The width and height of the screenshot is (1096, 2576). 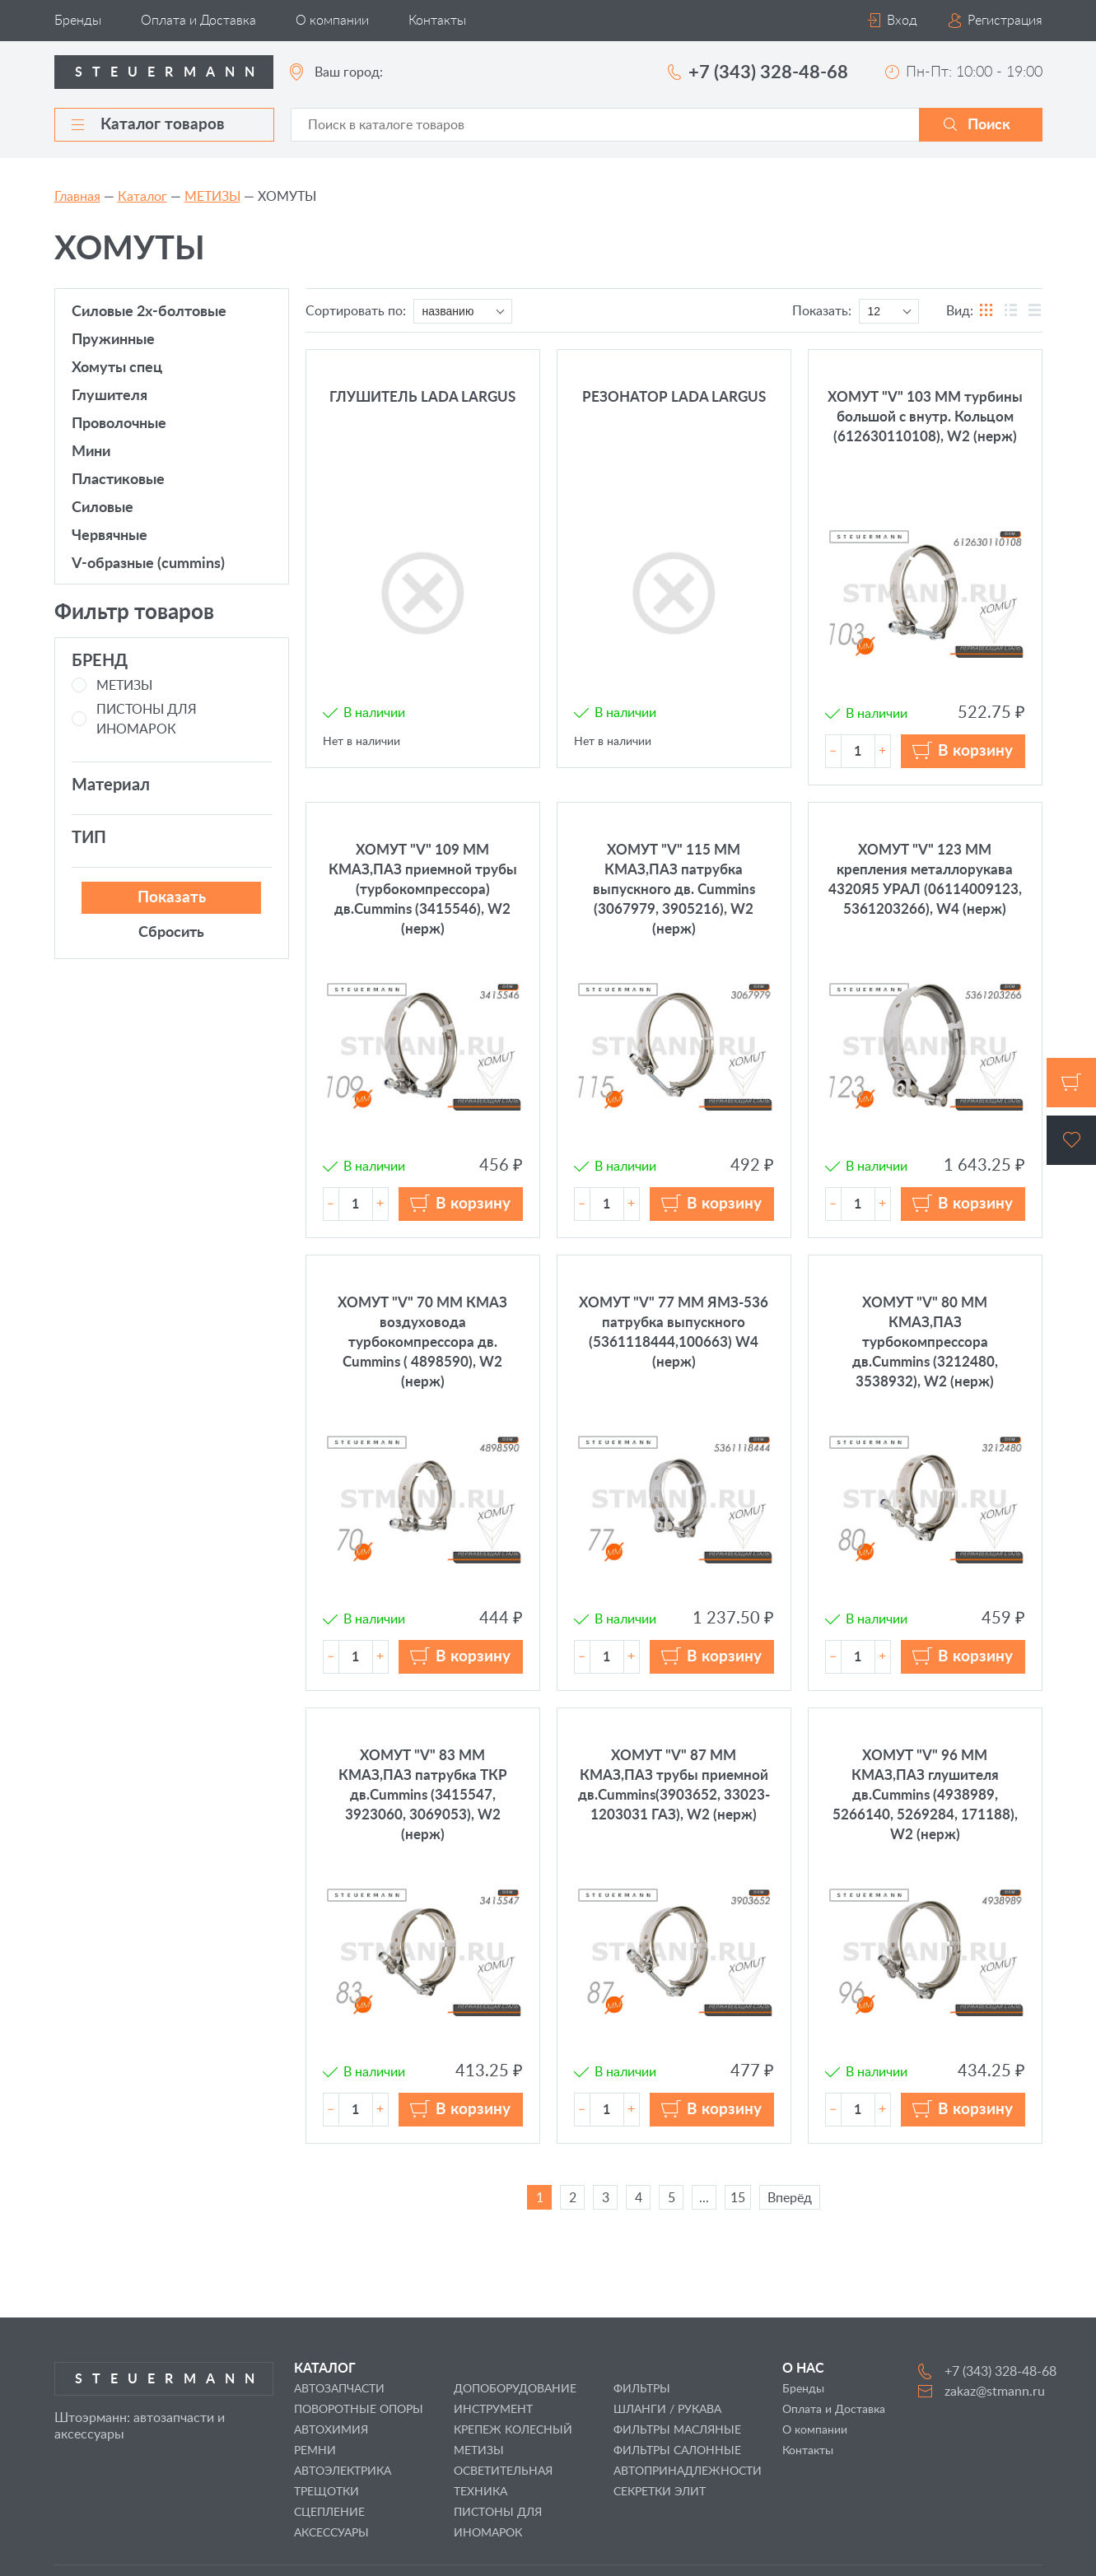 I want to click on ХОМУТ "V" 115 ММ КМАЗ,ПАЗ патрубка выпускного дв. Cummins (3067979, 3905216), W2 (нерж), so click(x=674, y=889).